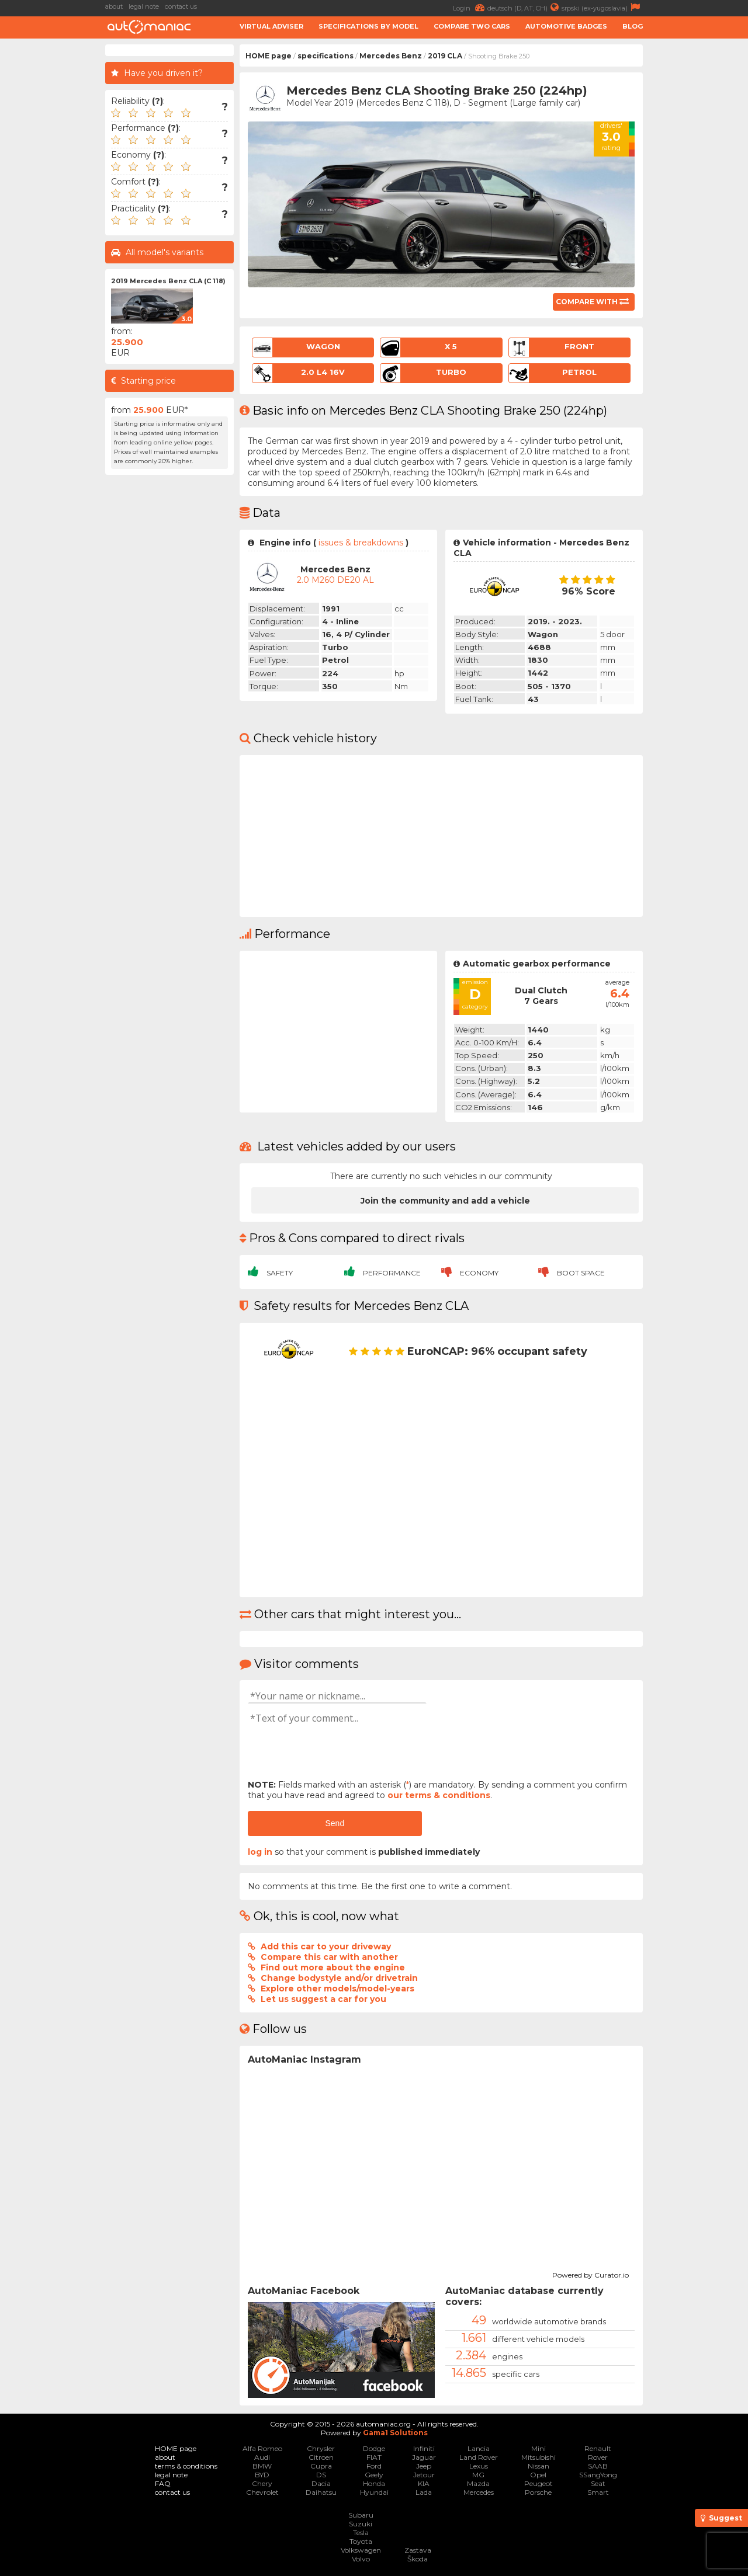  Describe the element at coordinates (478, 2492) in the screenshot. I see `Mercedes` at that location.